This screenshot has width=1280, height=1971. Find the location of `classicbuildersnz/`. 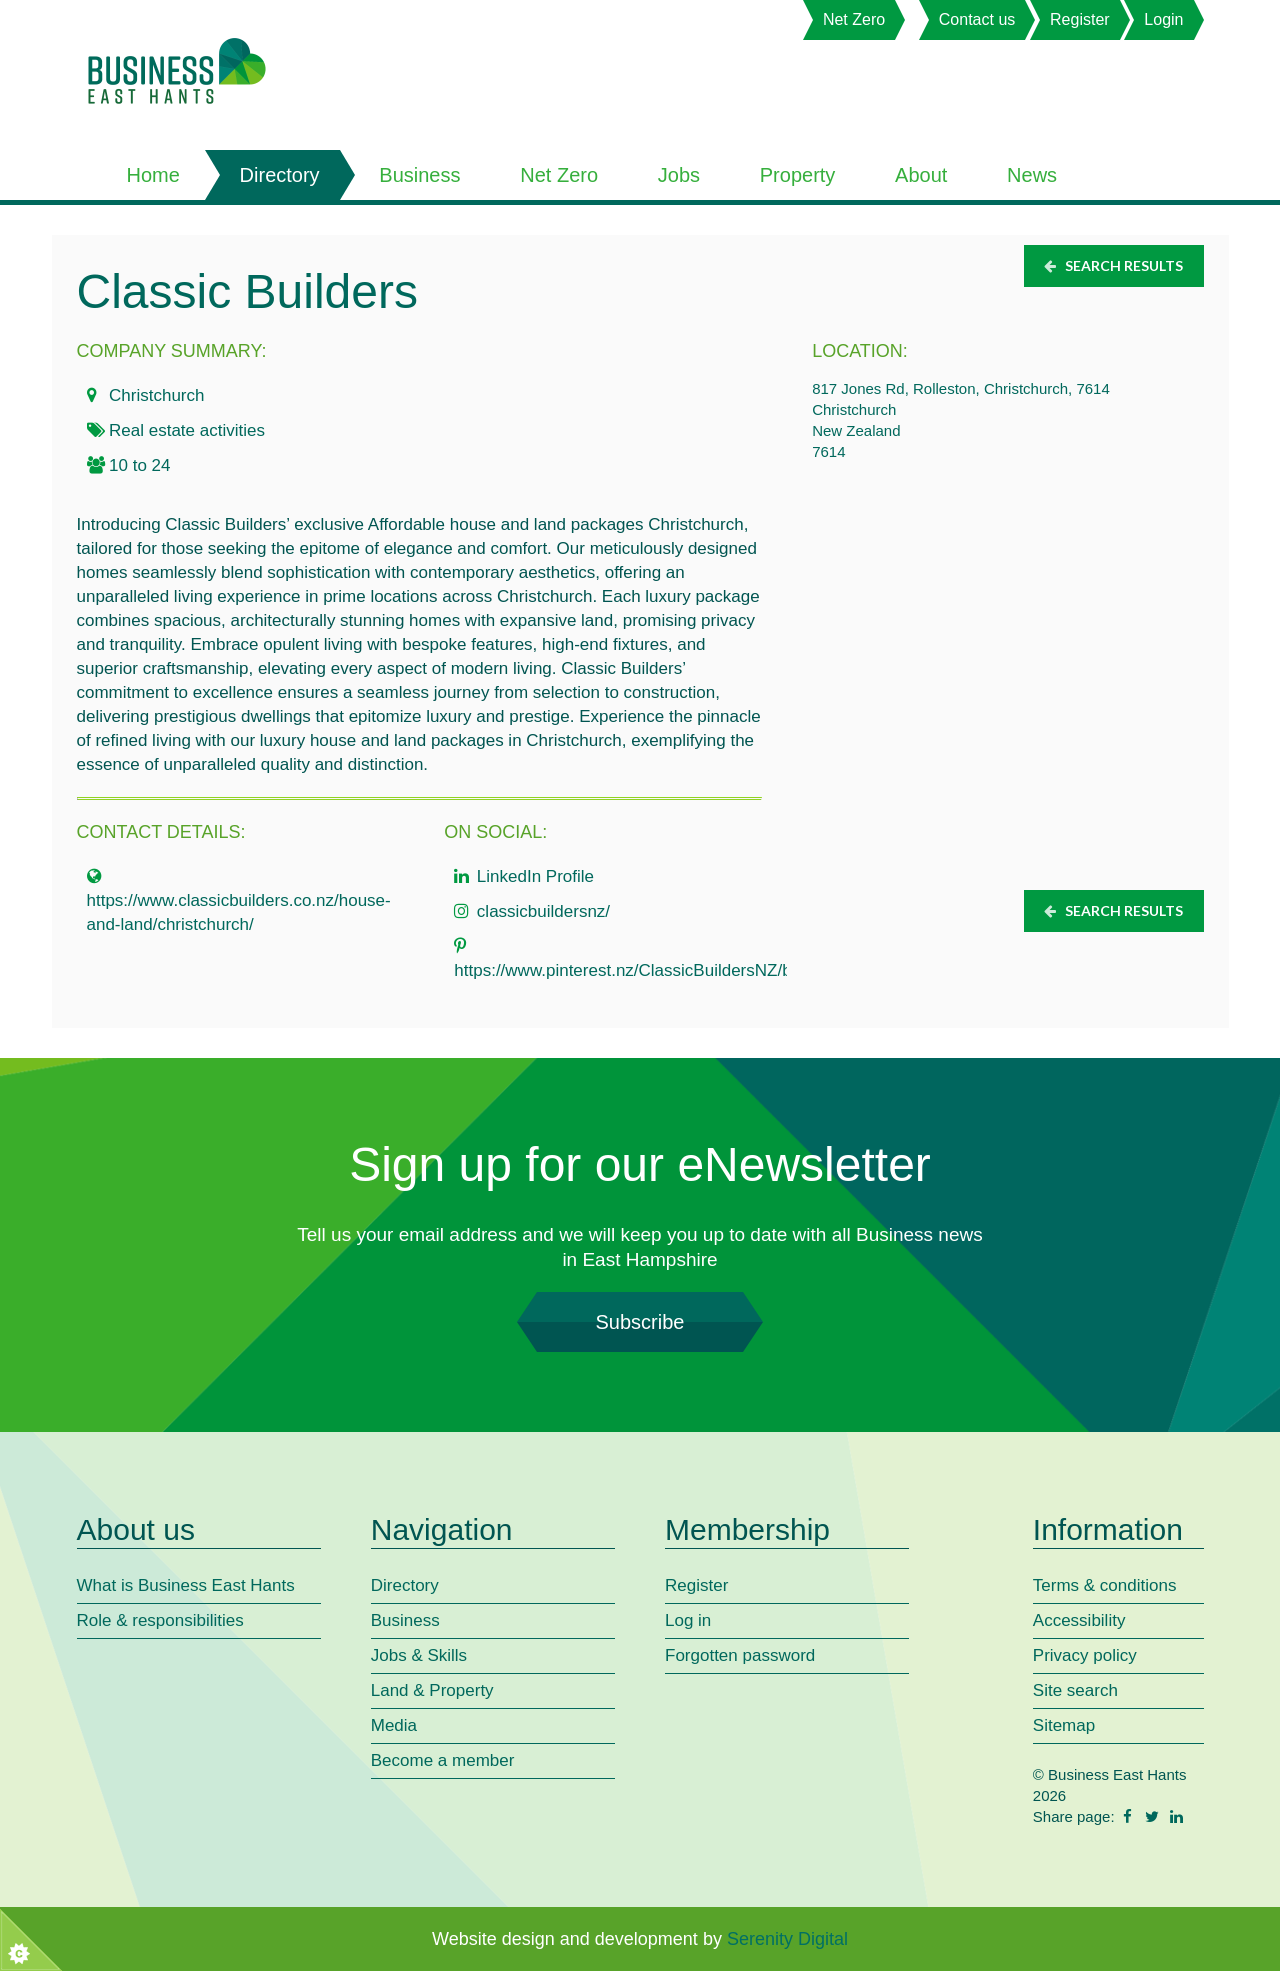

classicbuildersnz/ is located at coordinates (543, 911).